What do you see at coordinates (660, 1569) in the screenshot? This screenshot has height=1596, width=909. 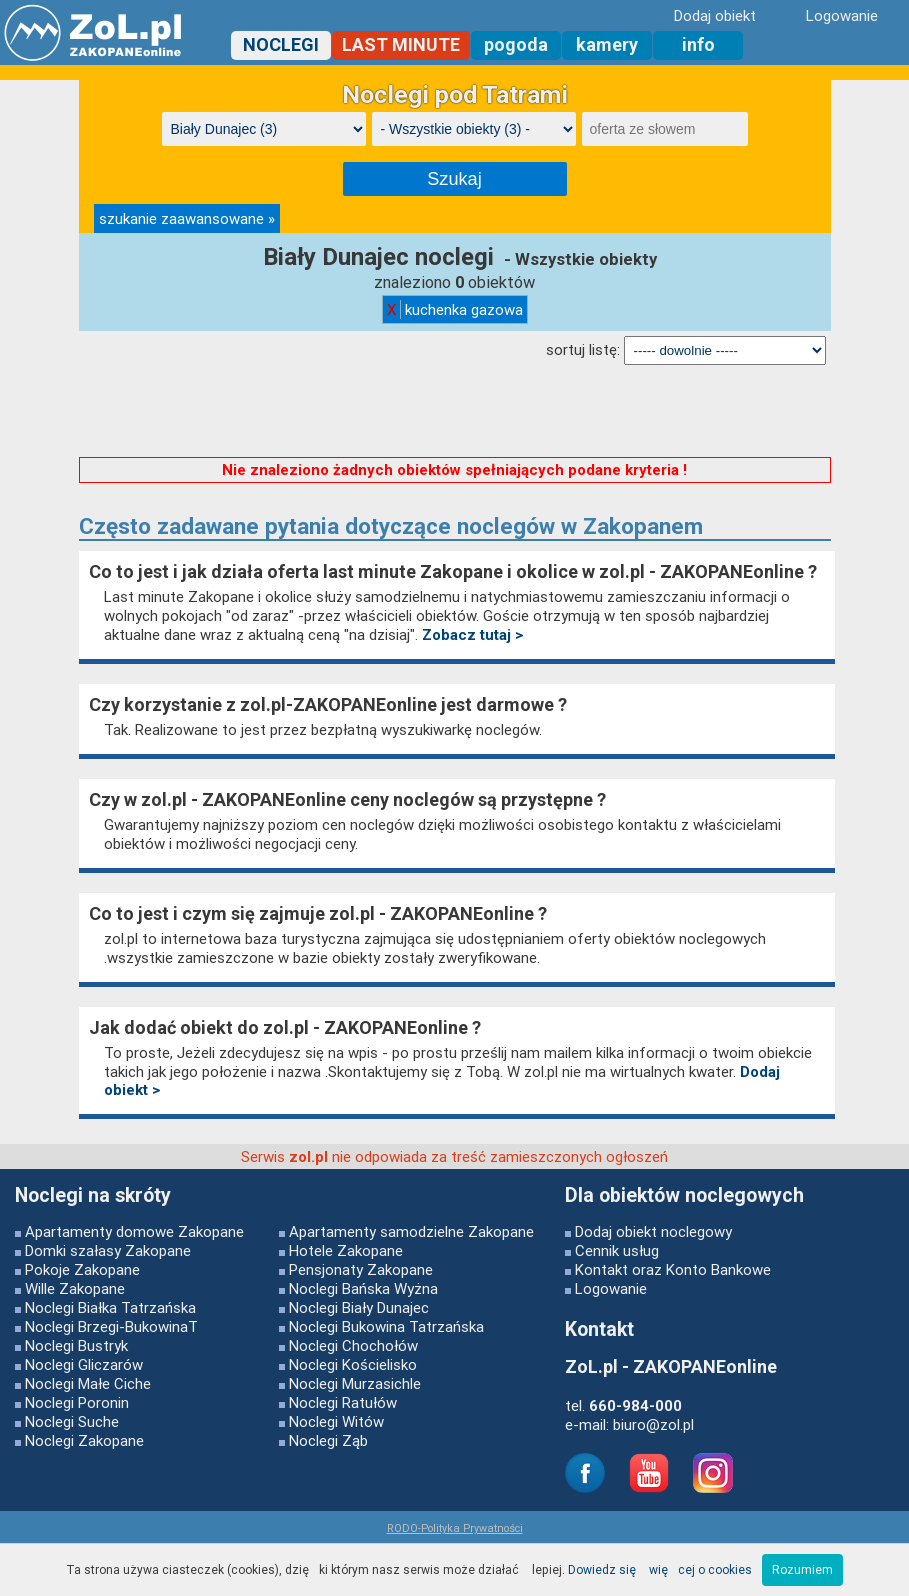 I see `Dowiedz się więcej o cookies` at bounding box center [660, 1569].